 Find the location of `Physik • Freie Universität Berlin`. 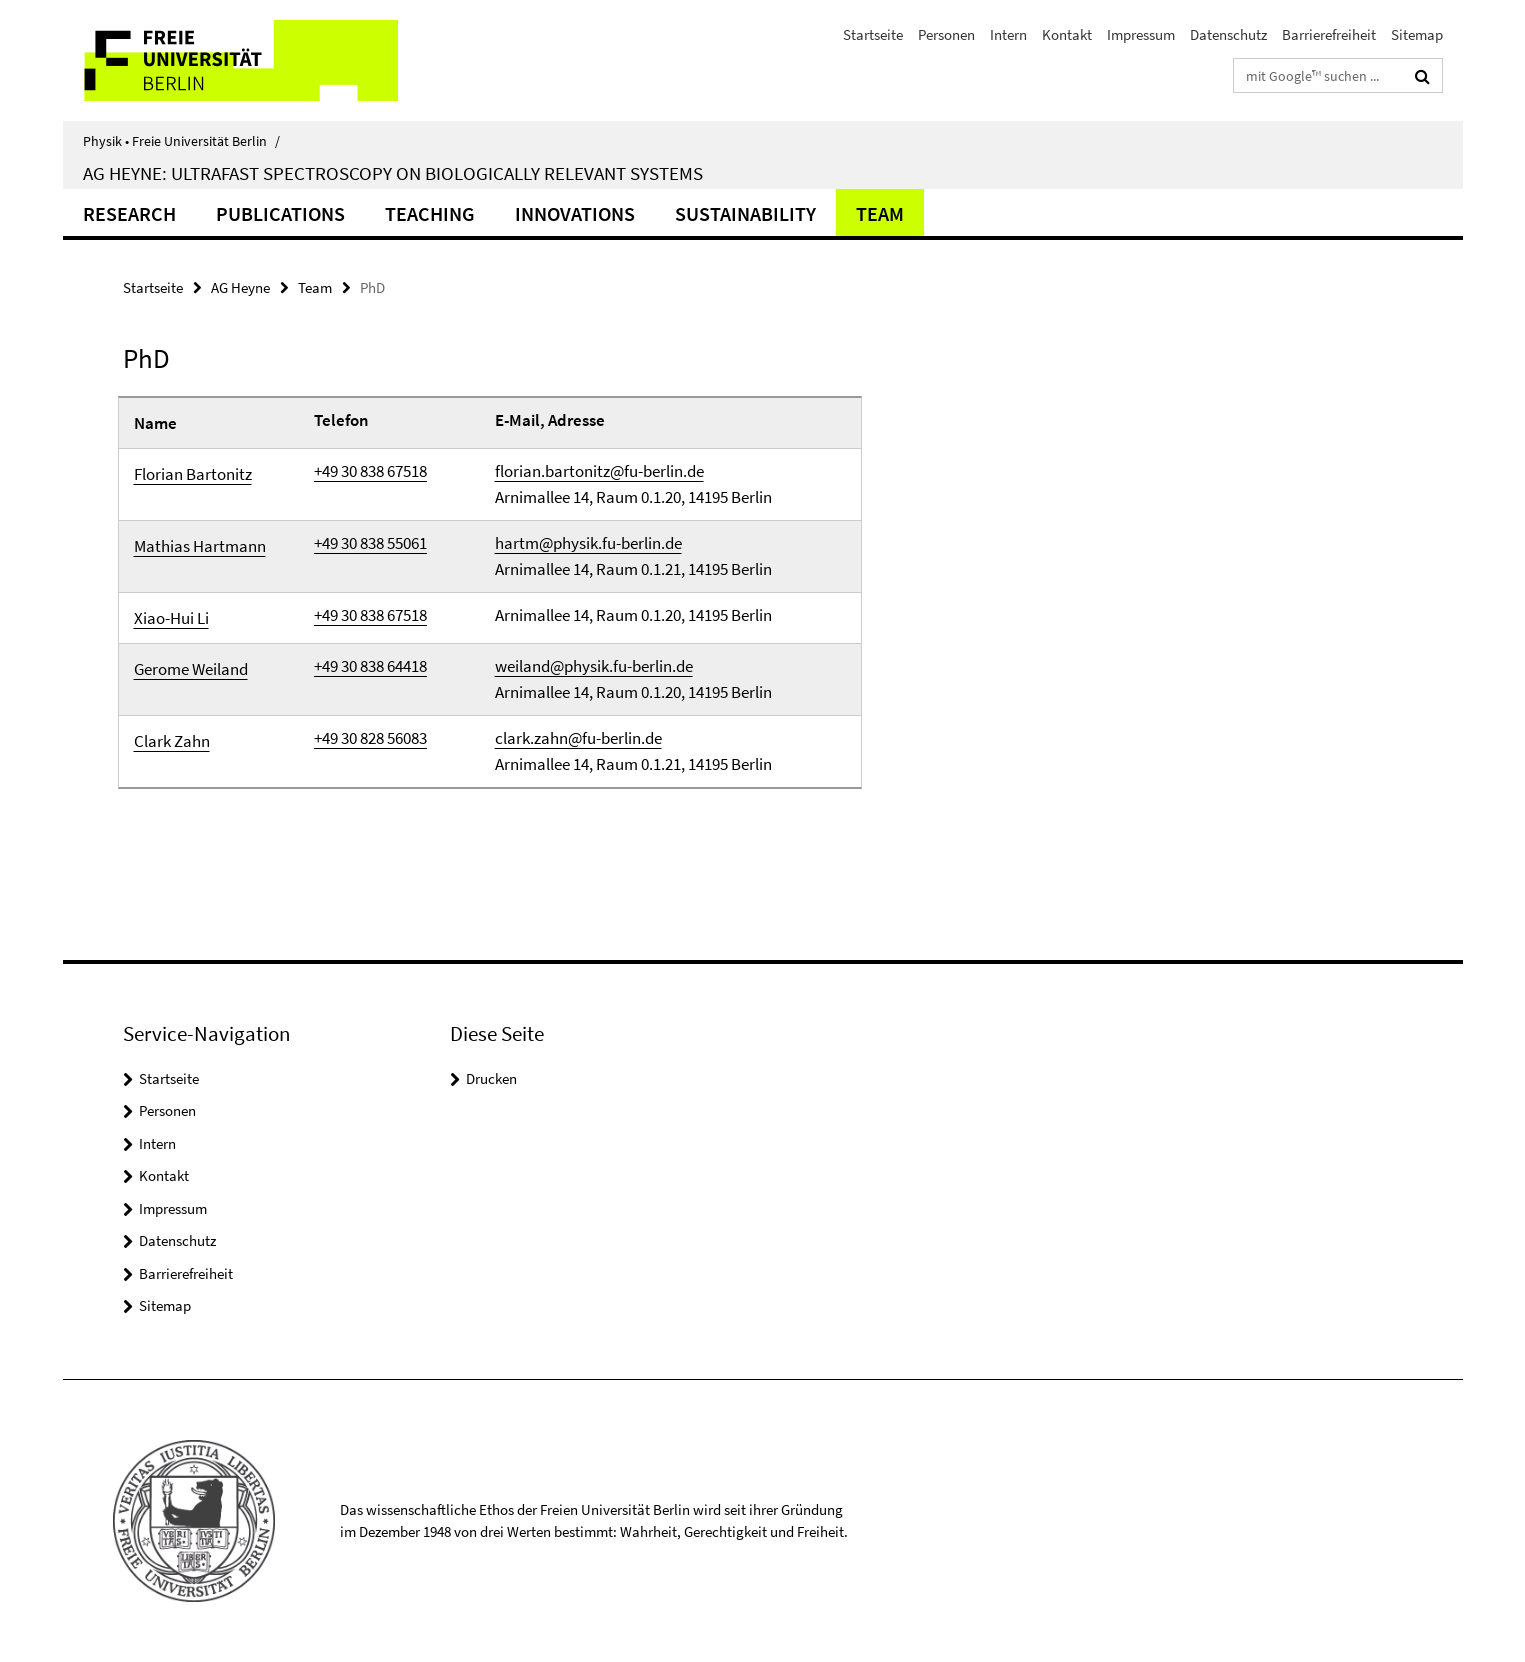

Physik • Freie Universität Berlin is located at coordinates (181, 141).